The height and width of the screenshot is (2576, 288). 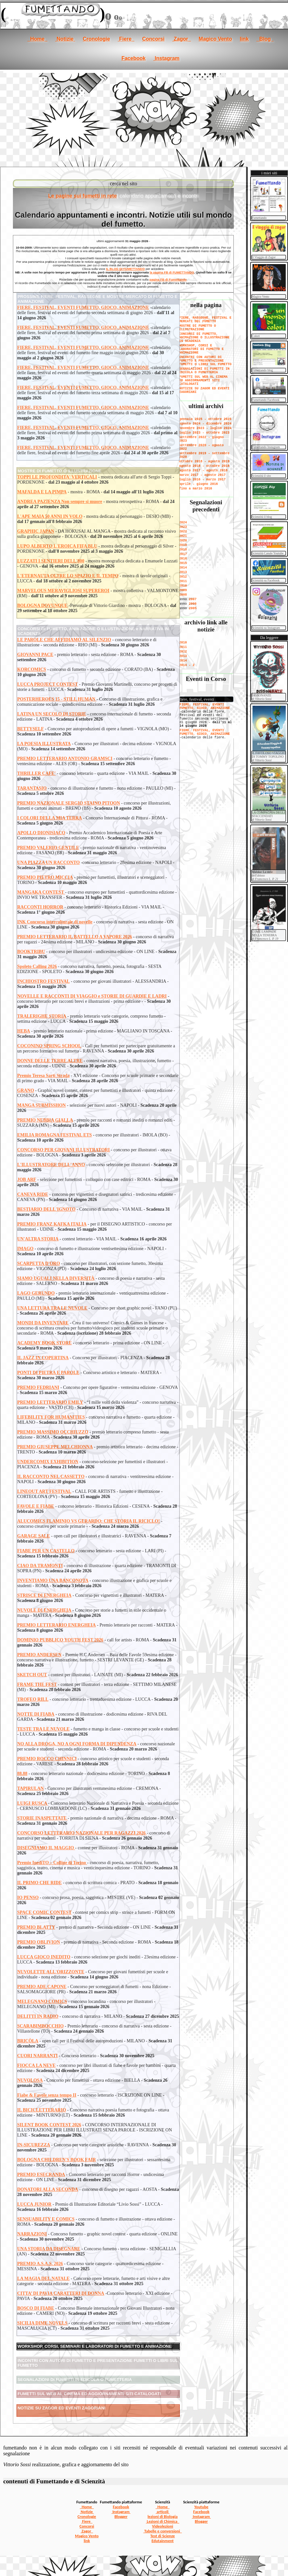 I want to click on 2012, so click(x=183, y=577).